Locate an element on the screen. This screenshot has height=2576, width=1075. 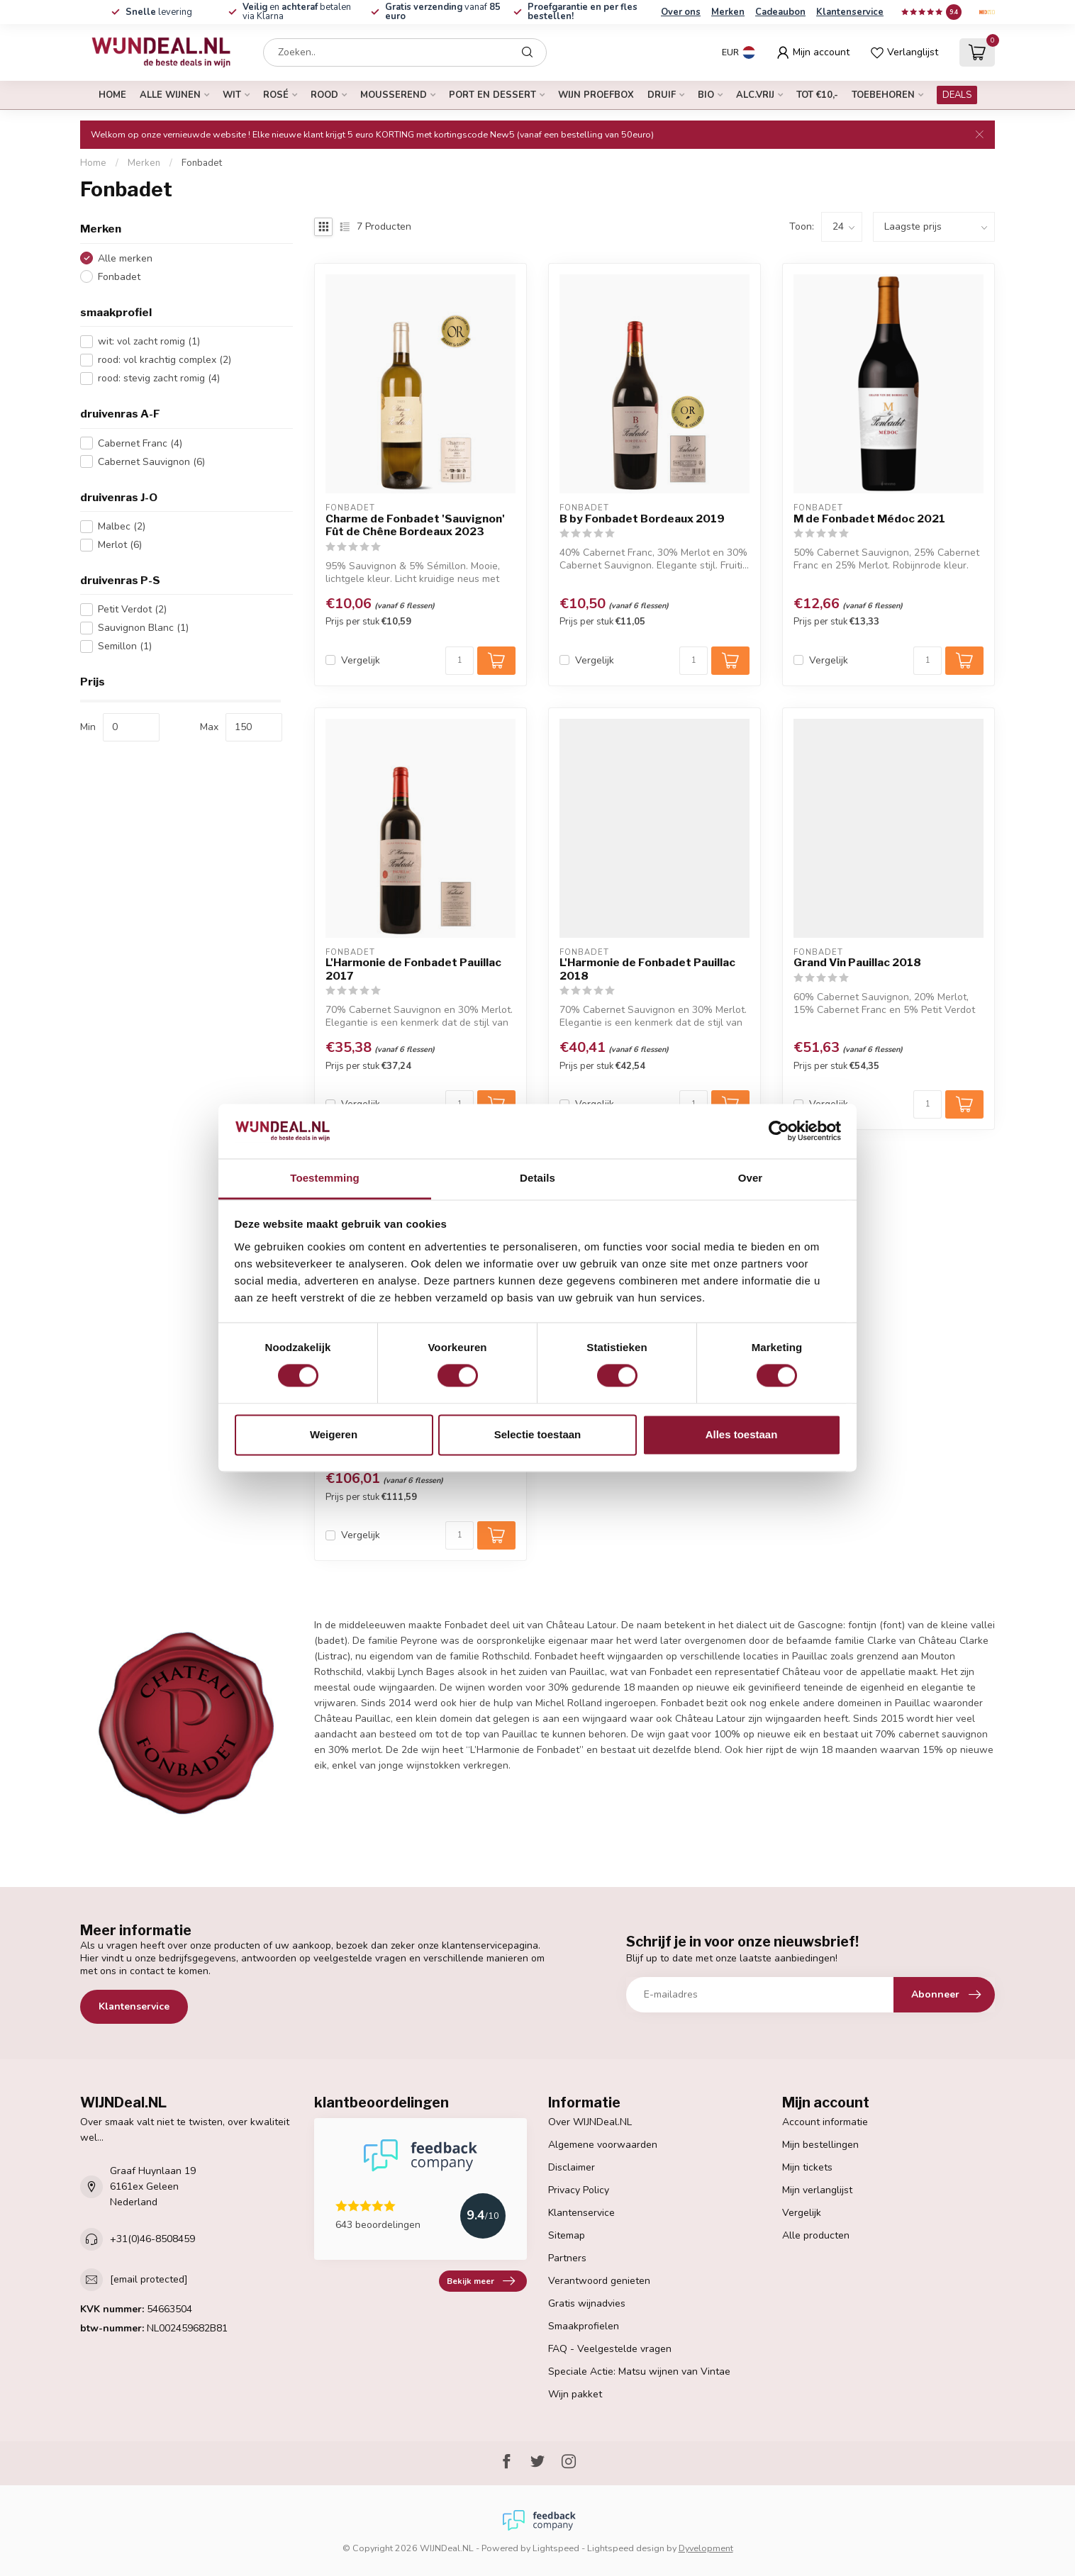
Grand Vin Pauillac 2018 is located at coordinates (857, 962).